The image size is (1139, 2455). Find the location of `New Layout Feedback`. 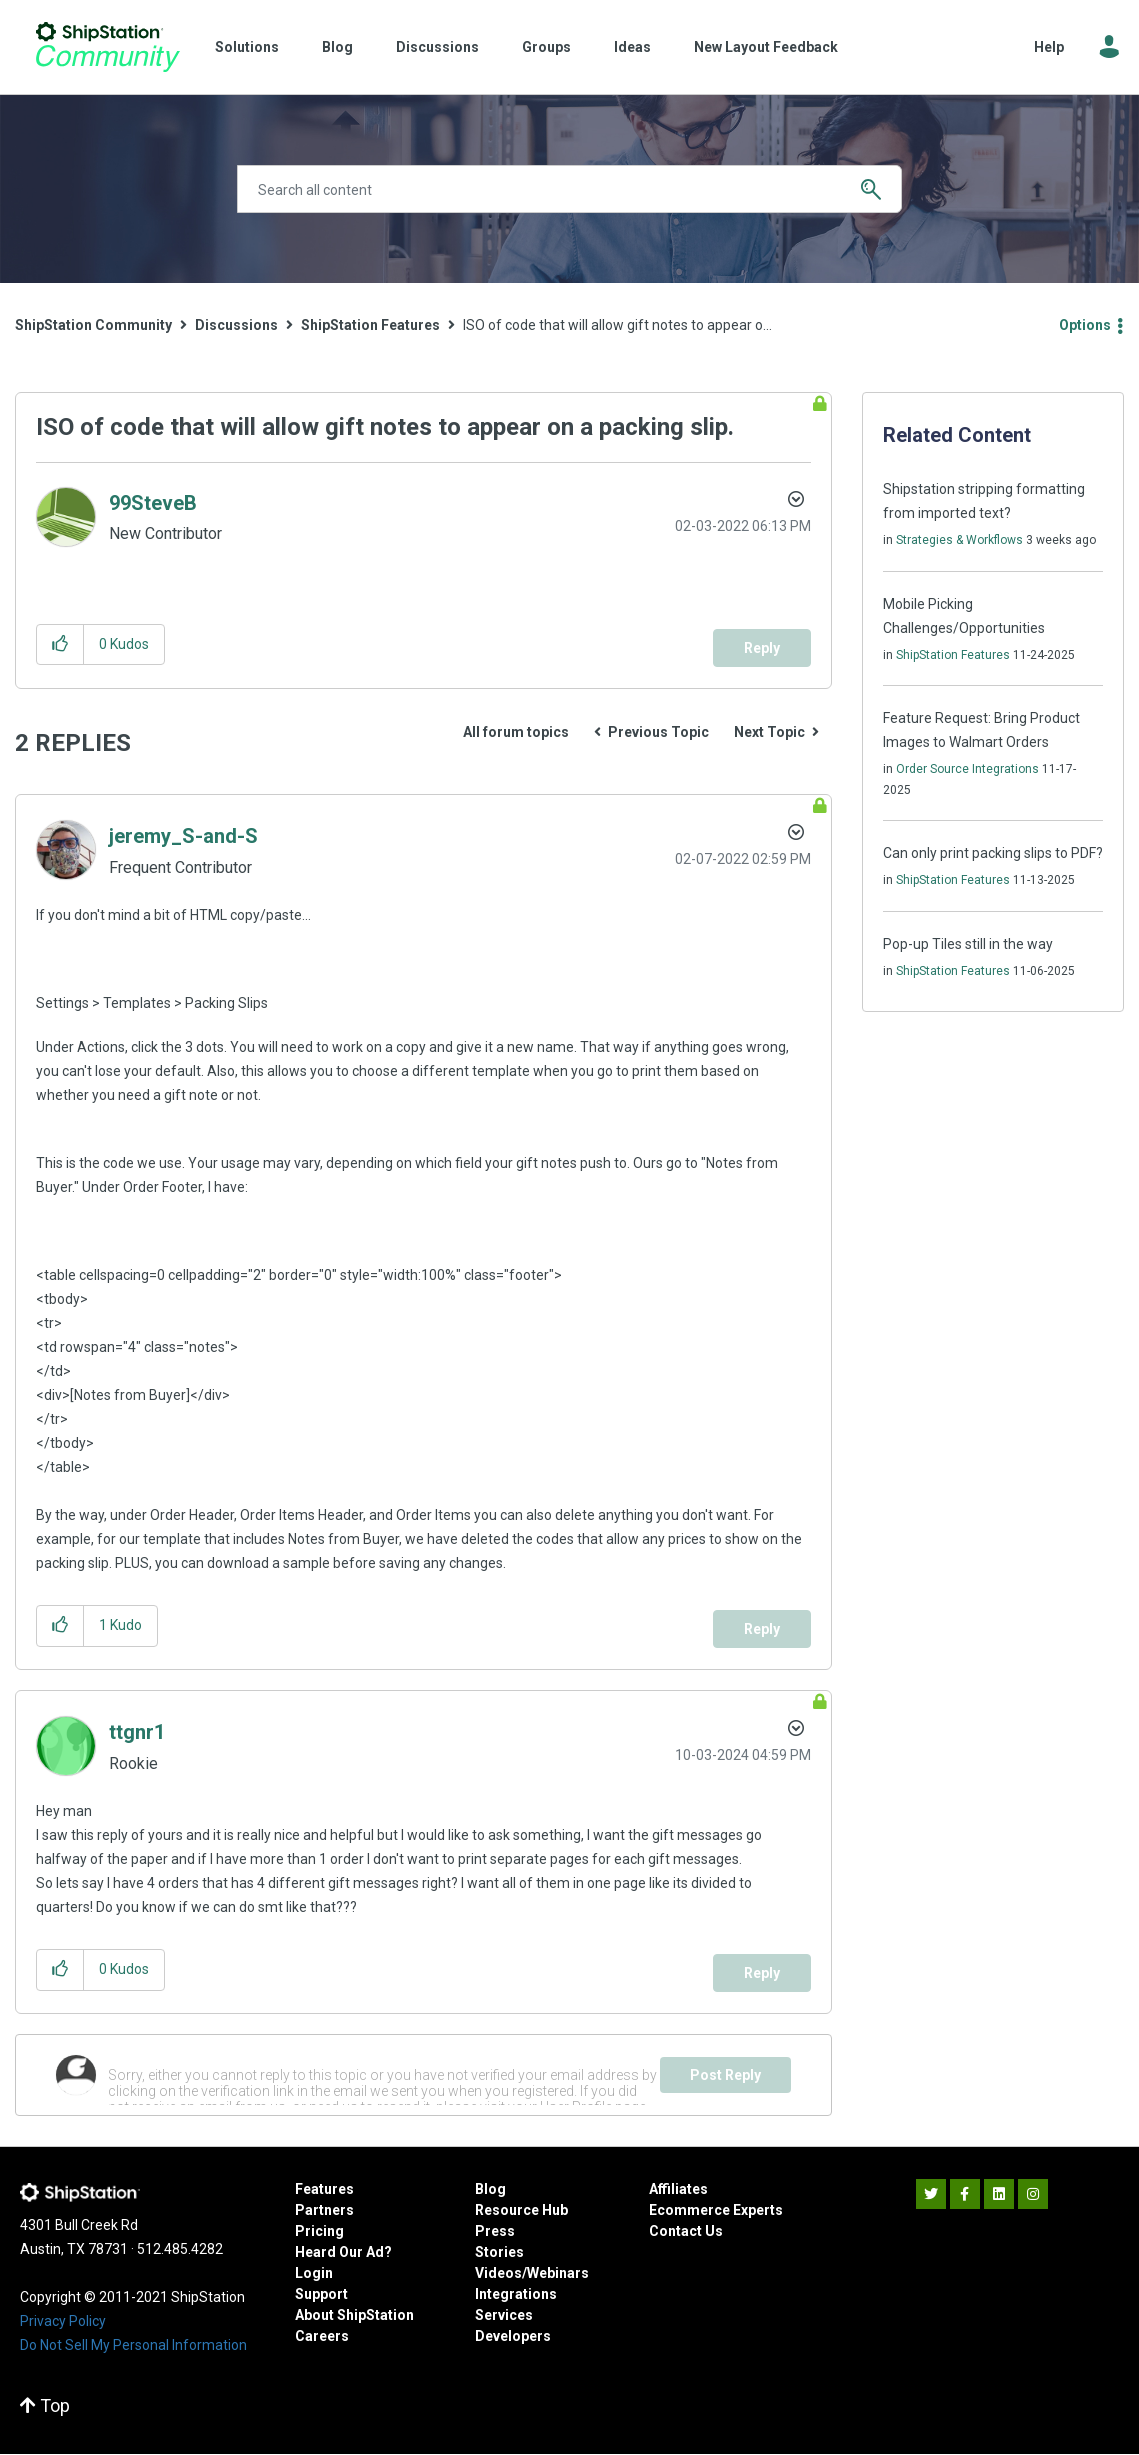

New Layout Feedback is located at coordinates (766, 47).